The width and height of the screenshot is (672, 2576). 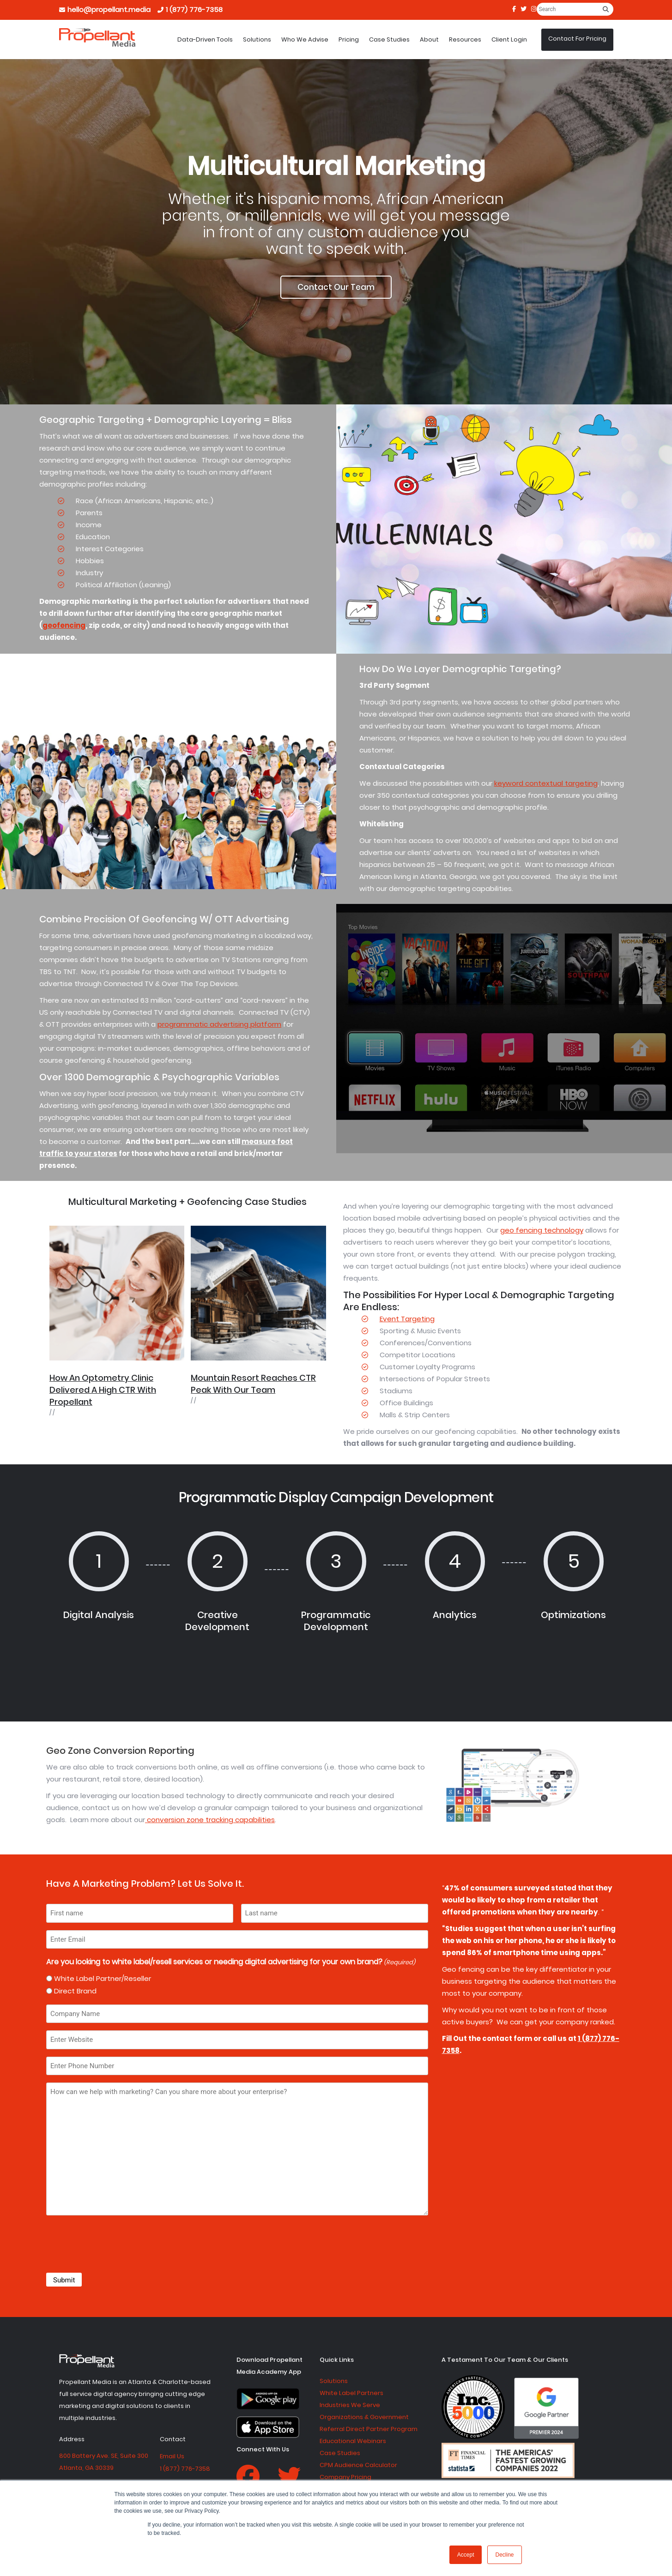 What do you see at coordinates (219, 1024) in the screenshot?
I see `programmatic advertising platform` at bounding box center [219, 1024].